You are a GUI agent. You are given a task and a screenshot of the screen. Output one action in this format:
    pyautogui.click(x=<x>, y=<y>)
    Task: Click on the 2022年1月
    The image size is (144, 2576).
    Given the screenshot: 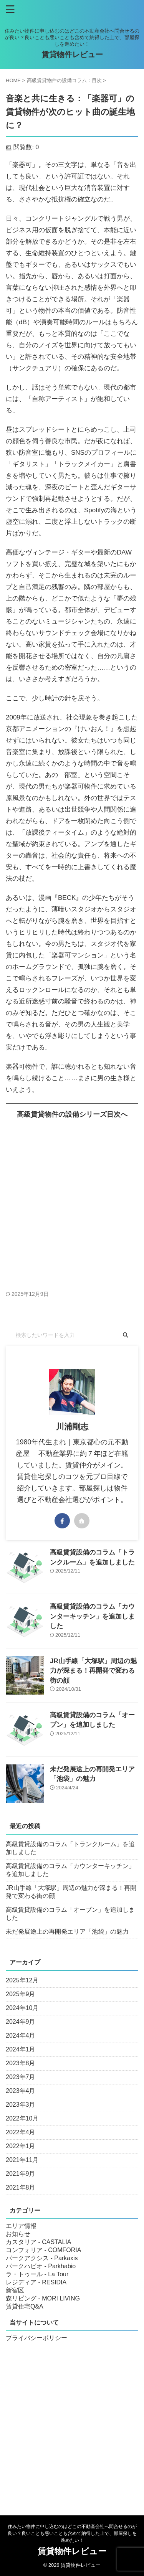 What is the action you would take?
    pyautogui.click(x=20, y=2146)
    